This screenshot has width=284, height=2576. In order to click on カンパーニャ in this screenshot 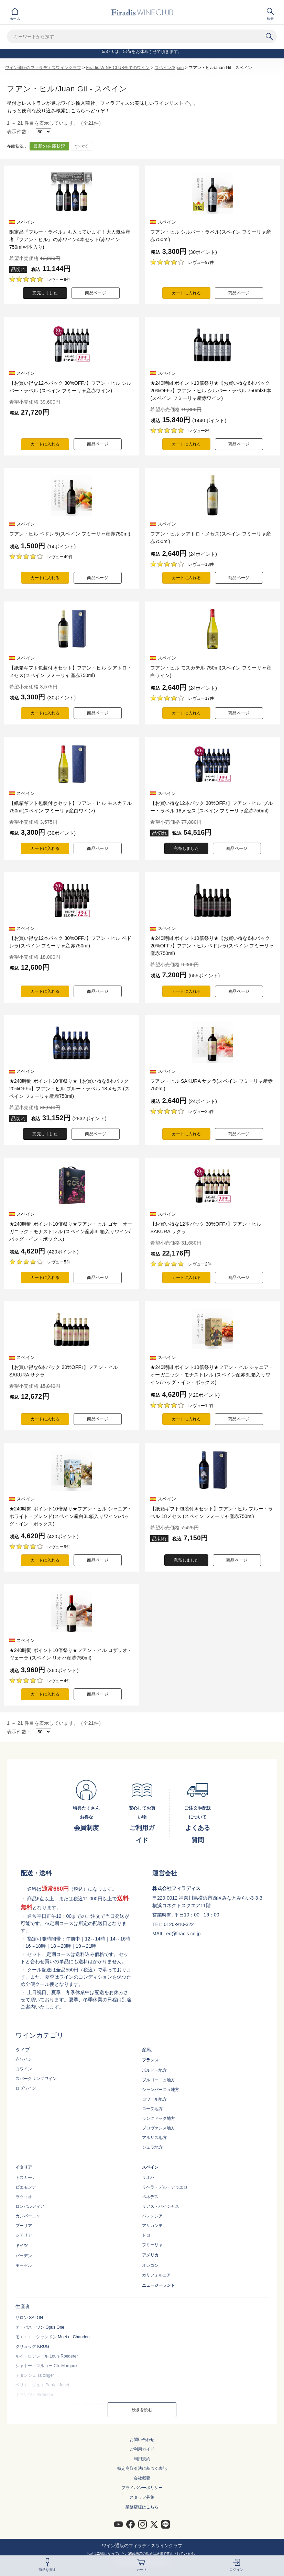, I will do `click(27, 2216)`.